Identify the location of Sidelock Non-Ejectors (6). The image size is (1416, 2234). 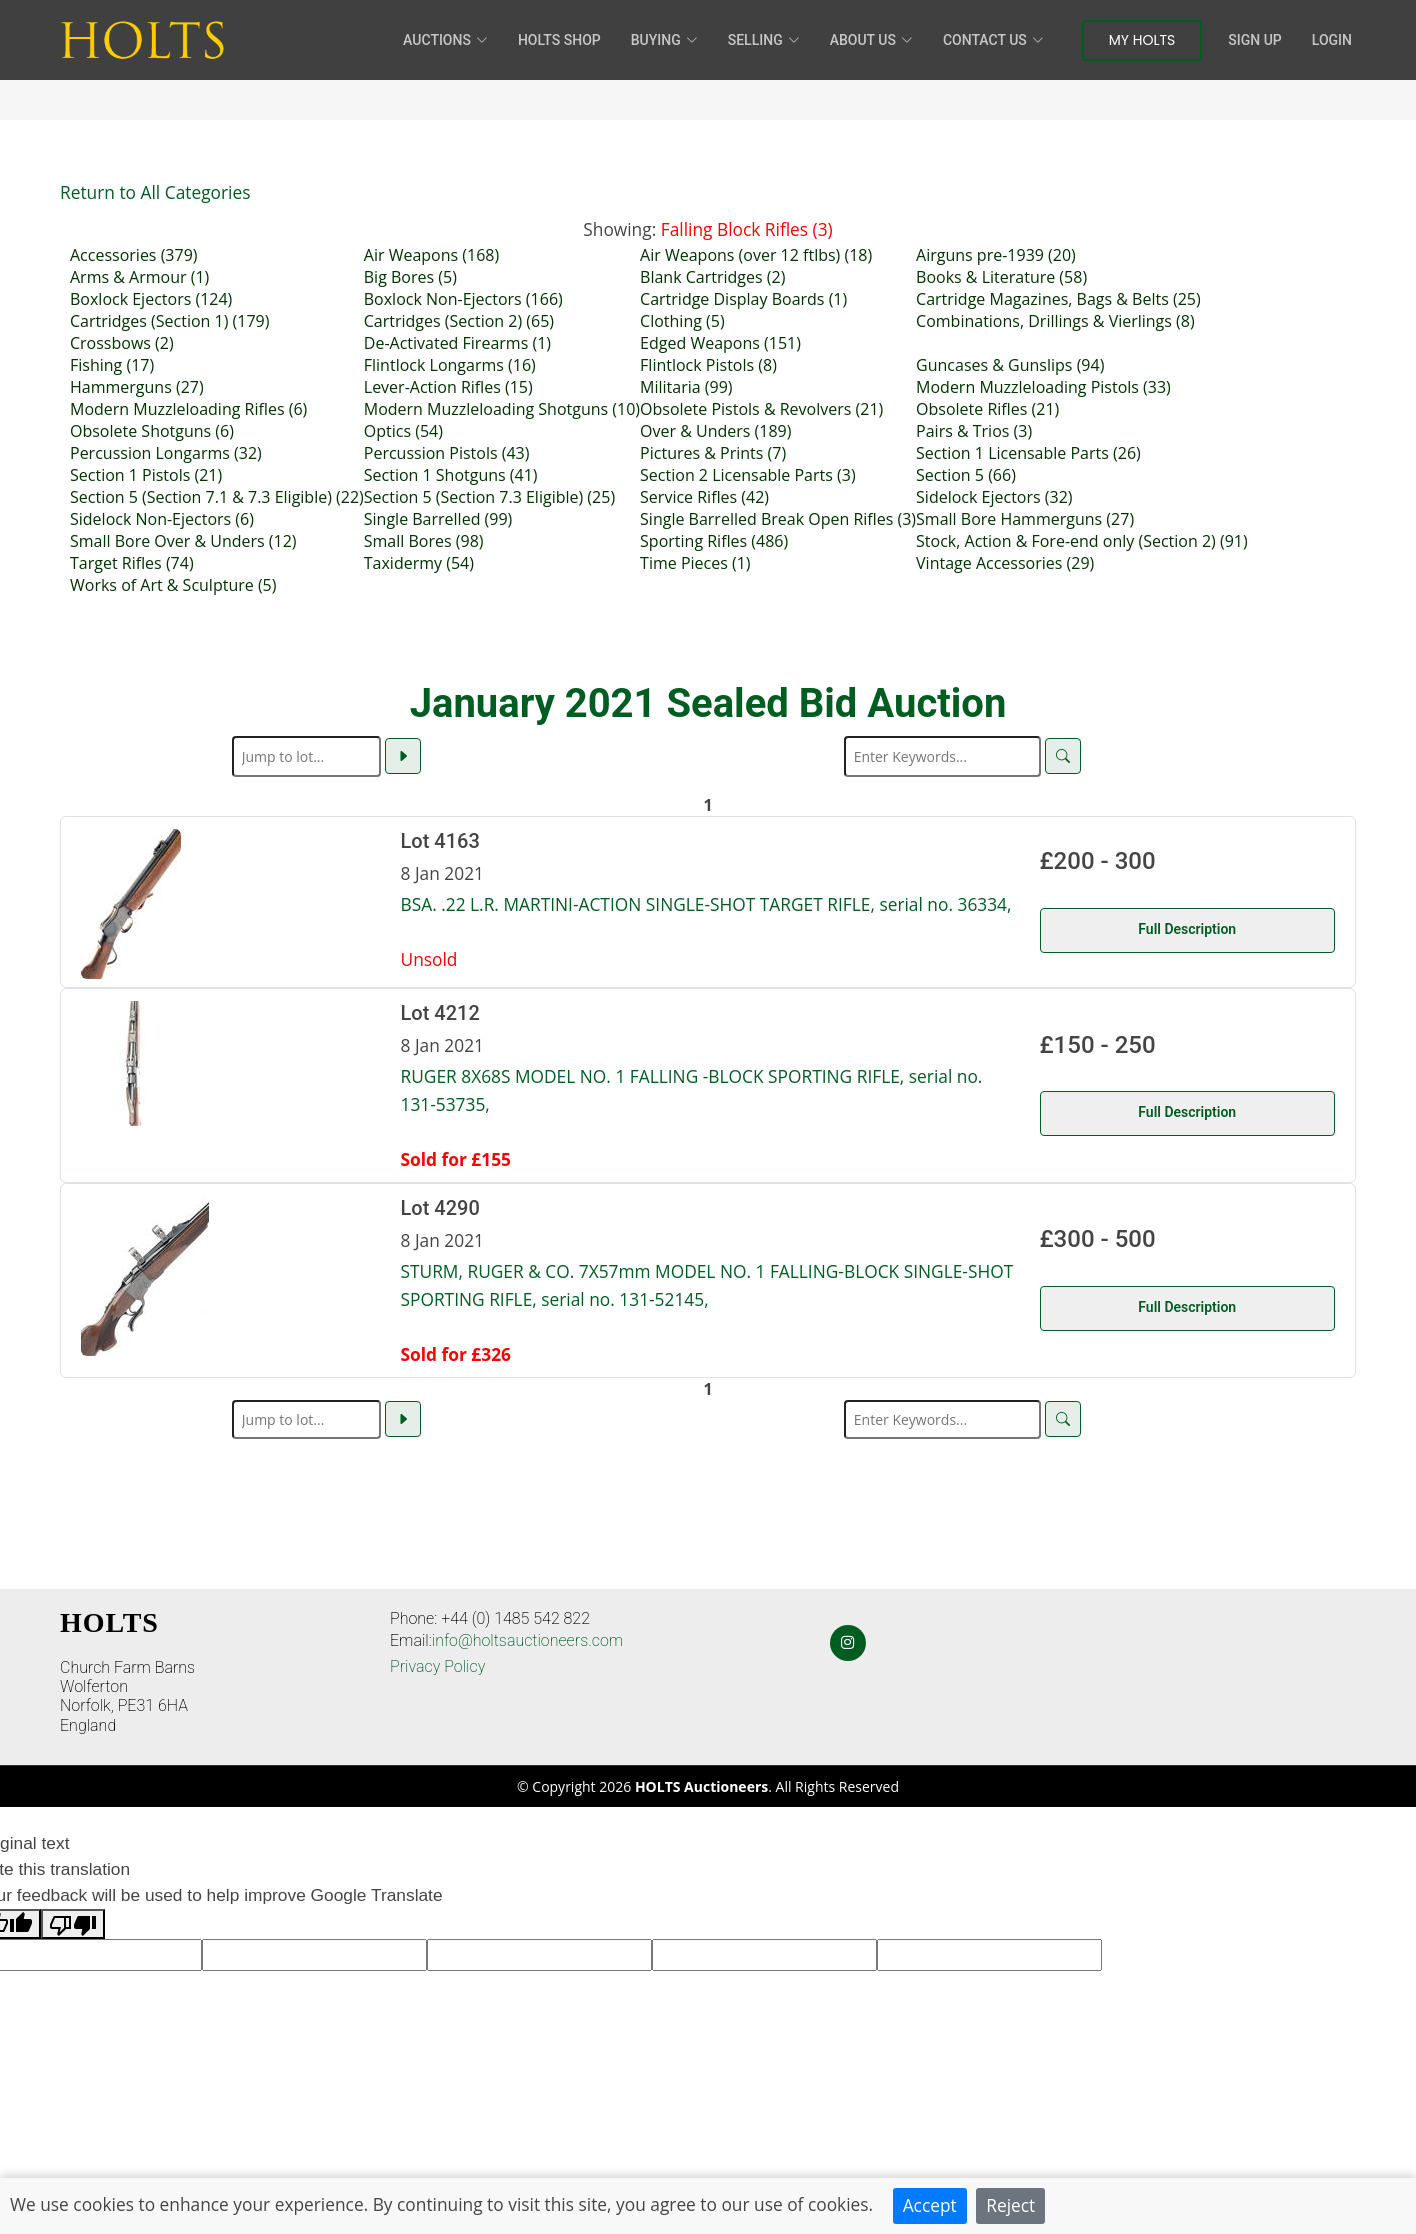
(162, 519).